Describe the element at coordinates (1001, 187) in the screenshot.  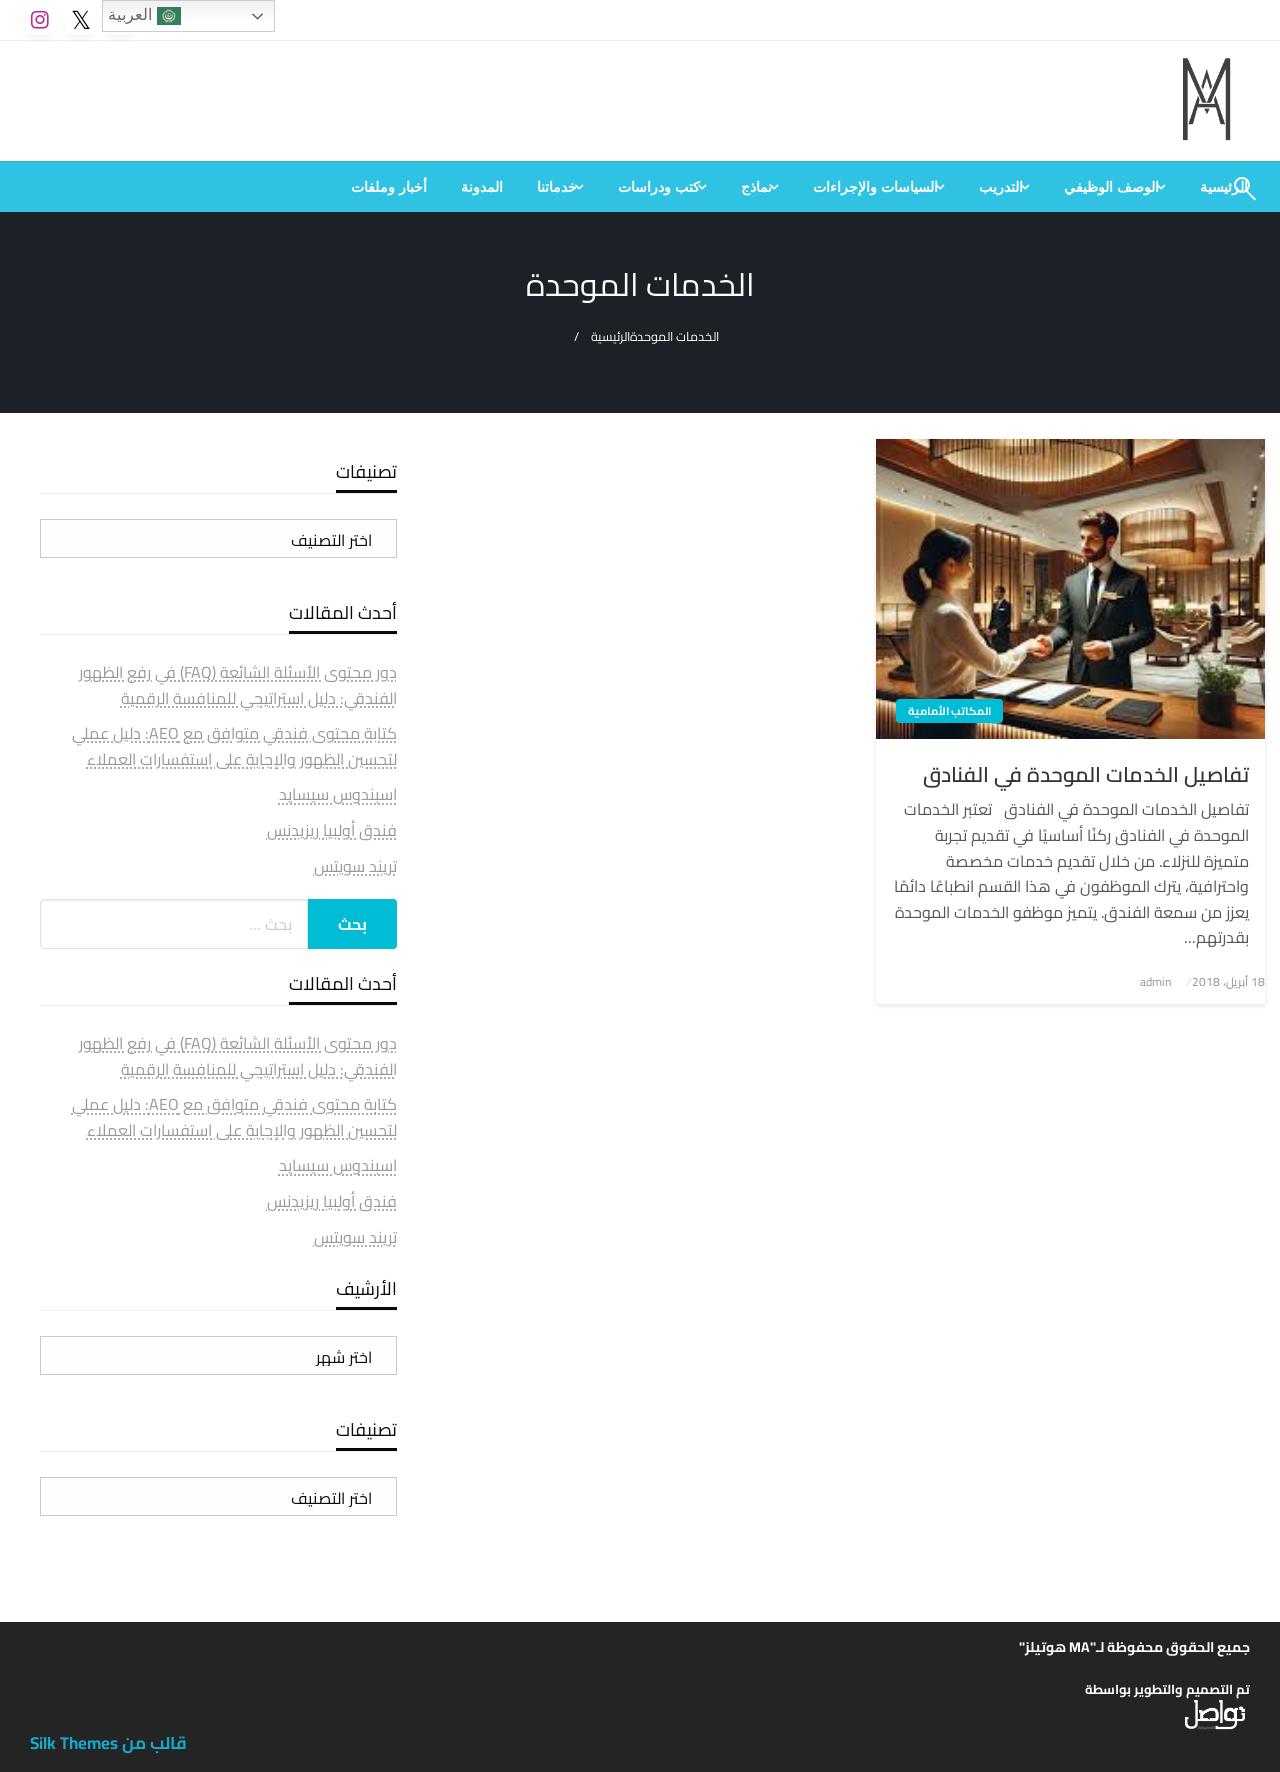
I see `التدريب` at that location.